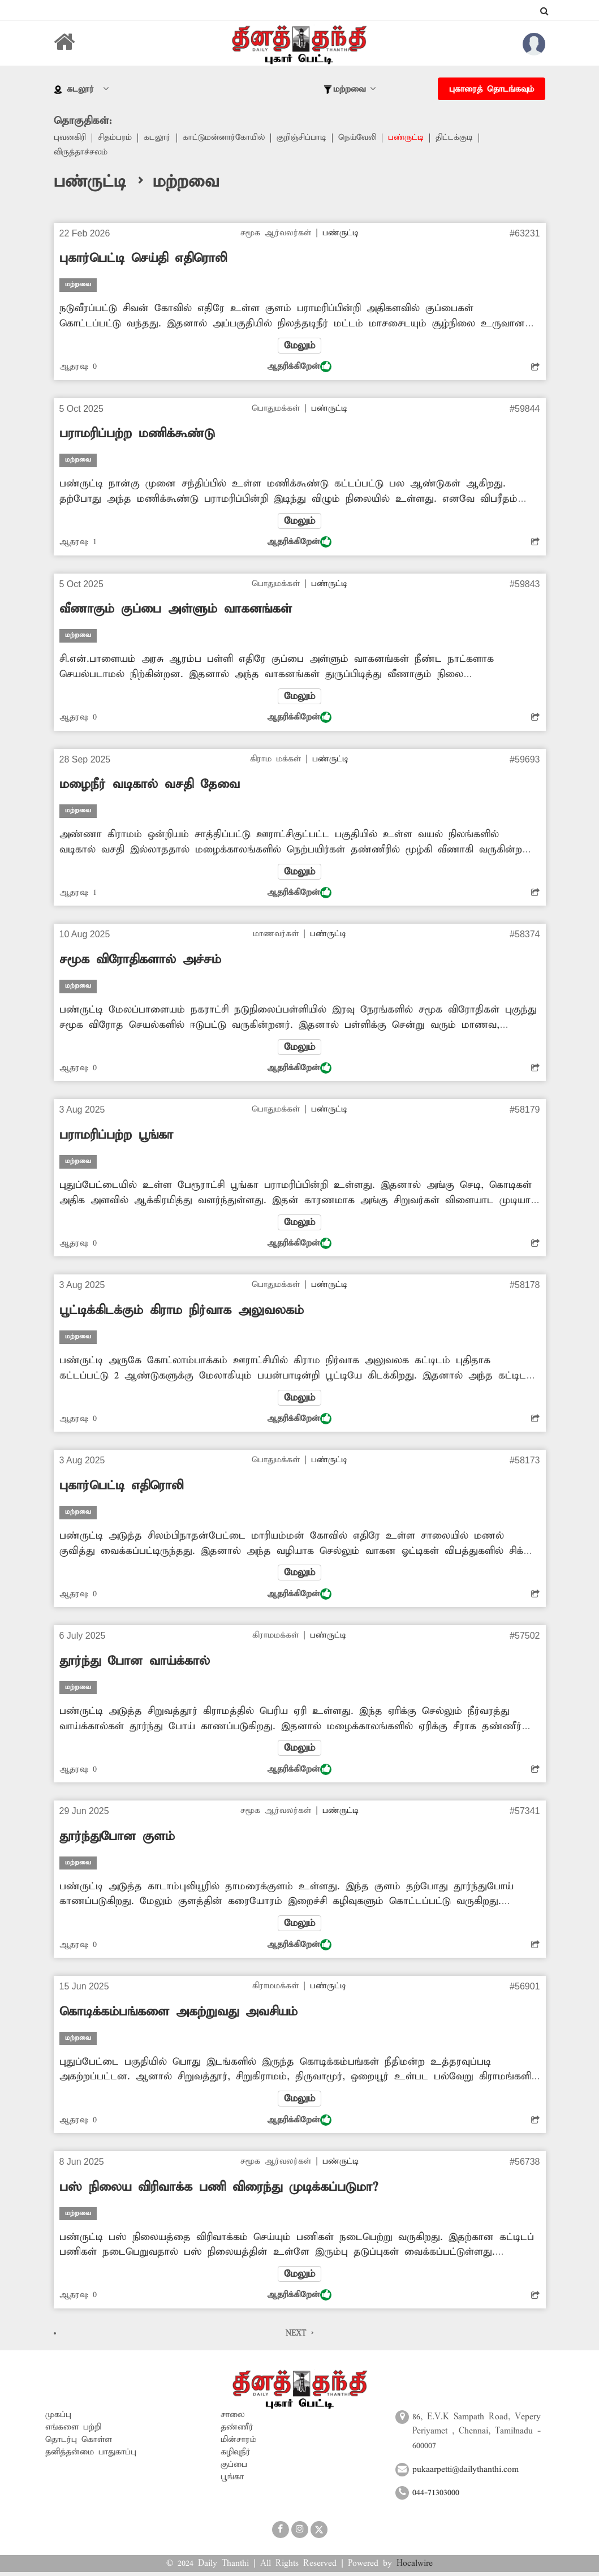 The width and height of the screenshot is (599, 2576). Describe the element at coordinates (226, 138) in the screenshot. I see `காட்டுமன்னார்கோயில்` at that location.